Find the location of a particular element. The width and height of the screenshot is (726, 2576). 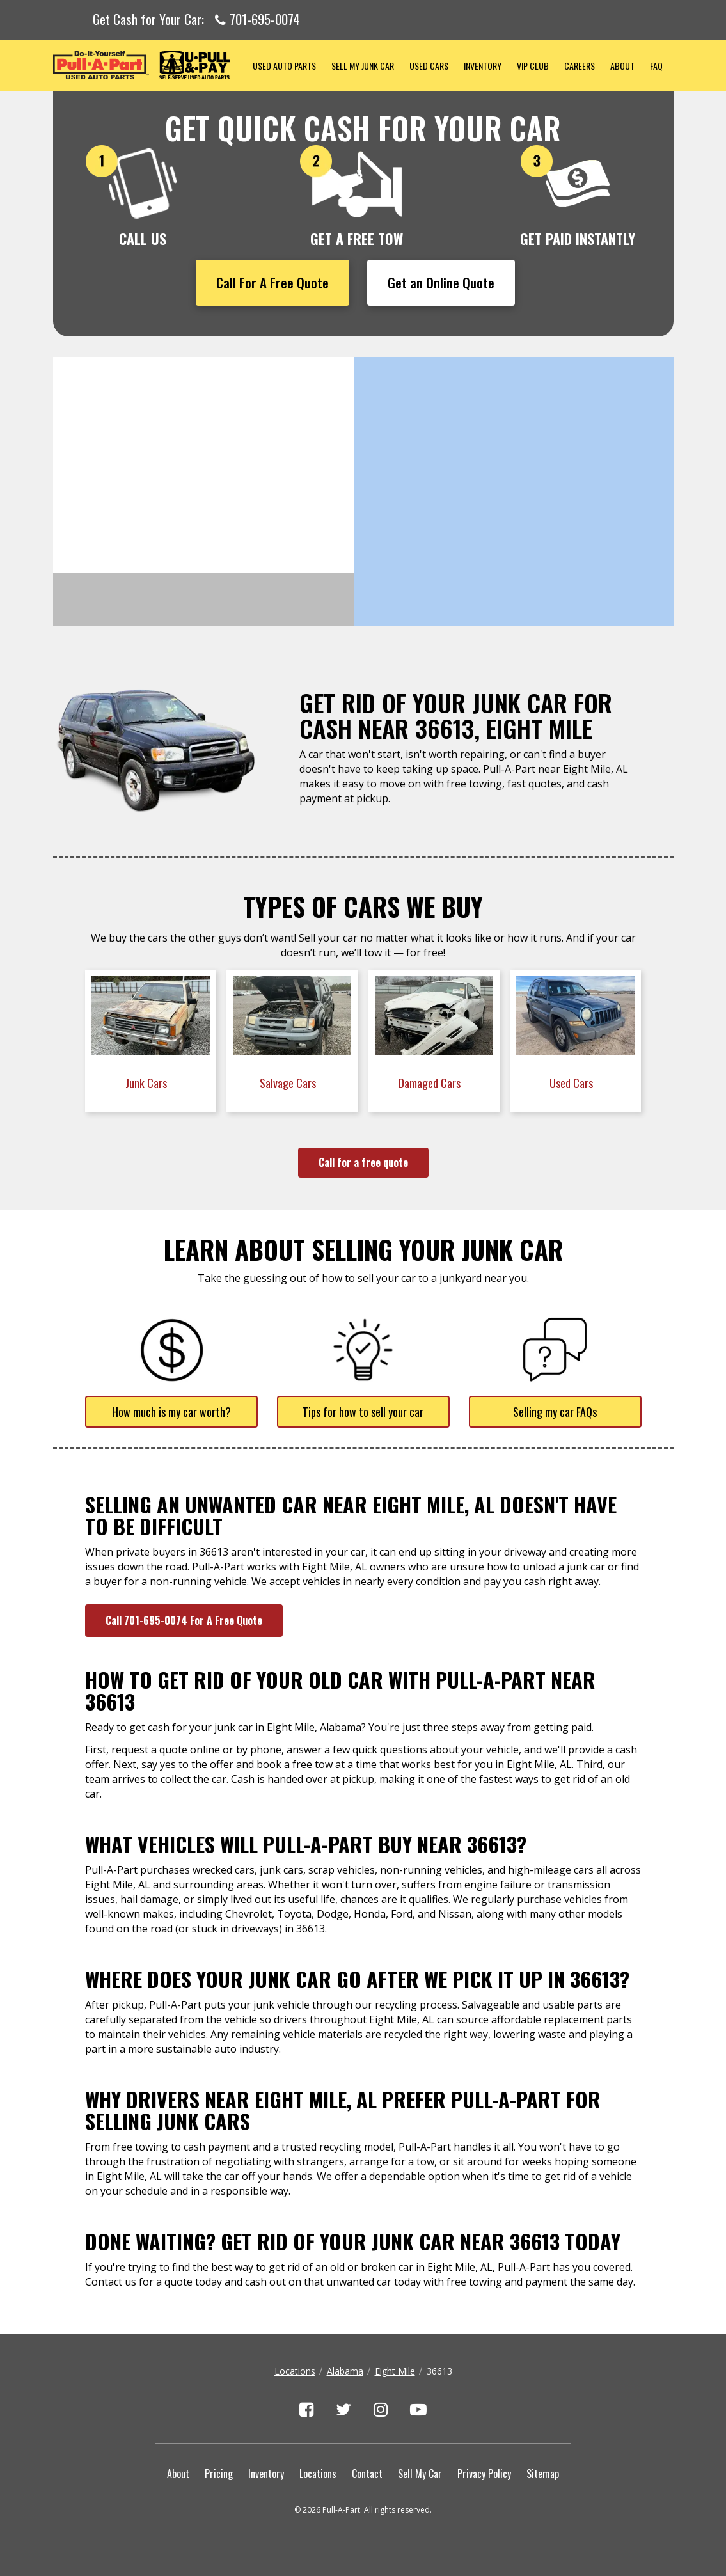

Sell My Junk Car is located at coordinates (362, 65).